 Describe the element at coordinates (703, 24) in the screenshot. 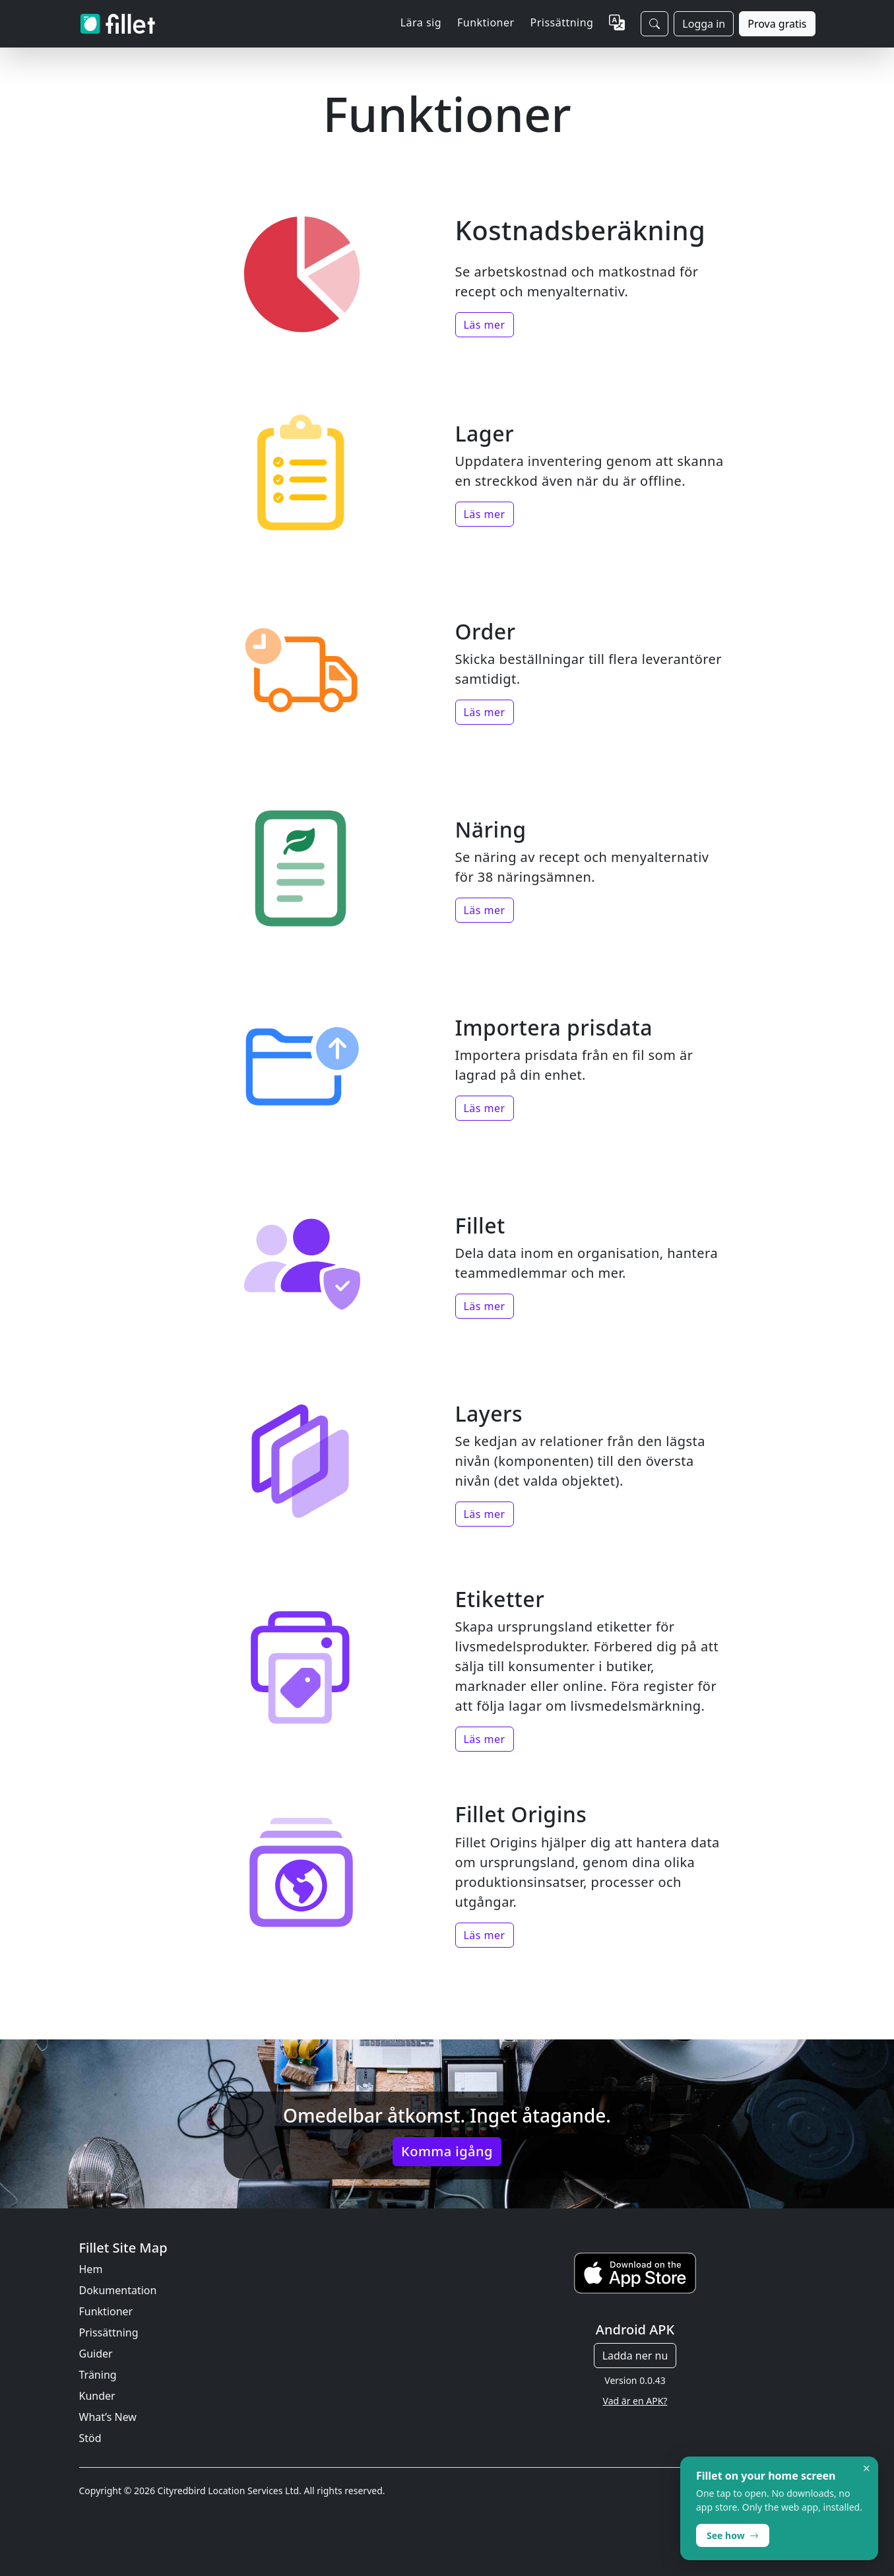

I see `Logga in` at that location.